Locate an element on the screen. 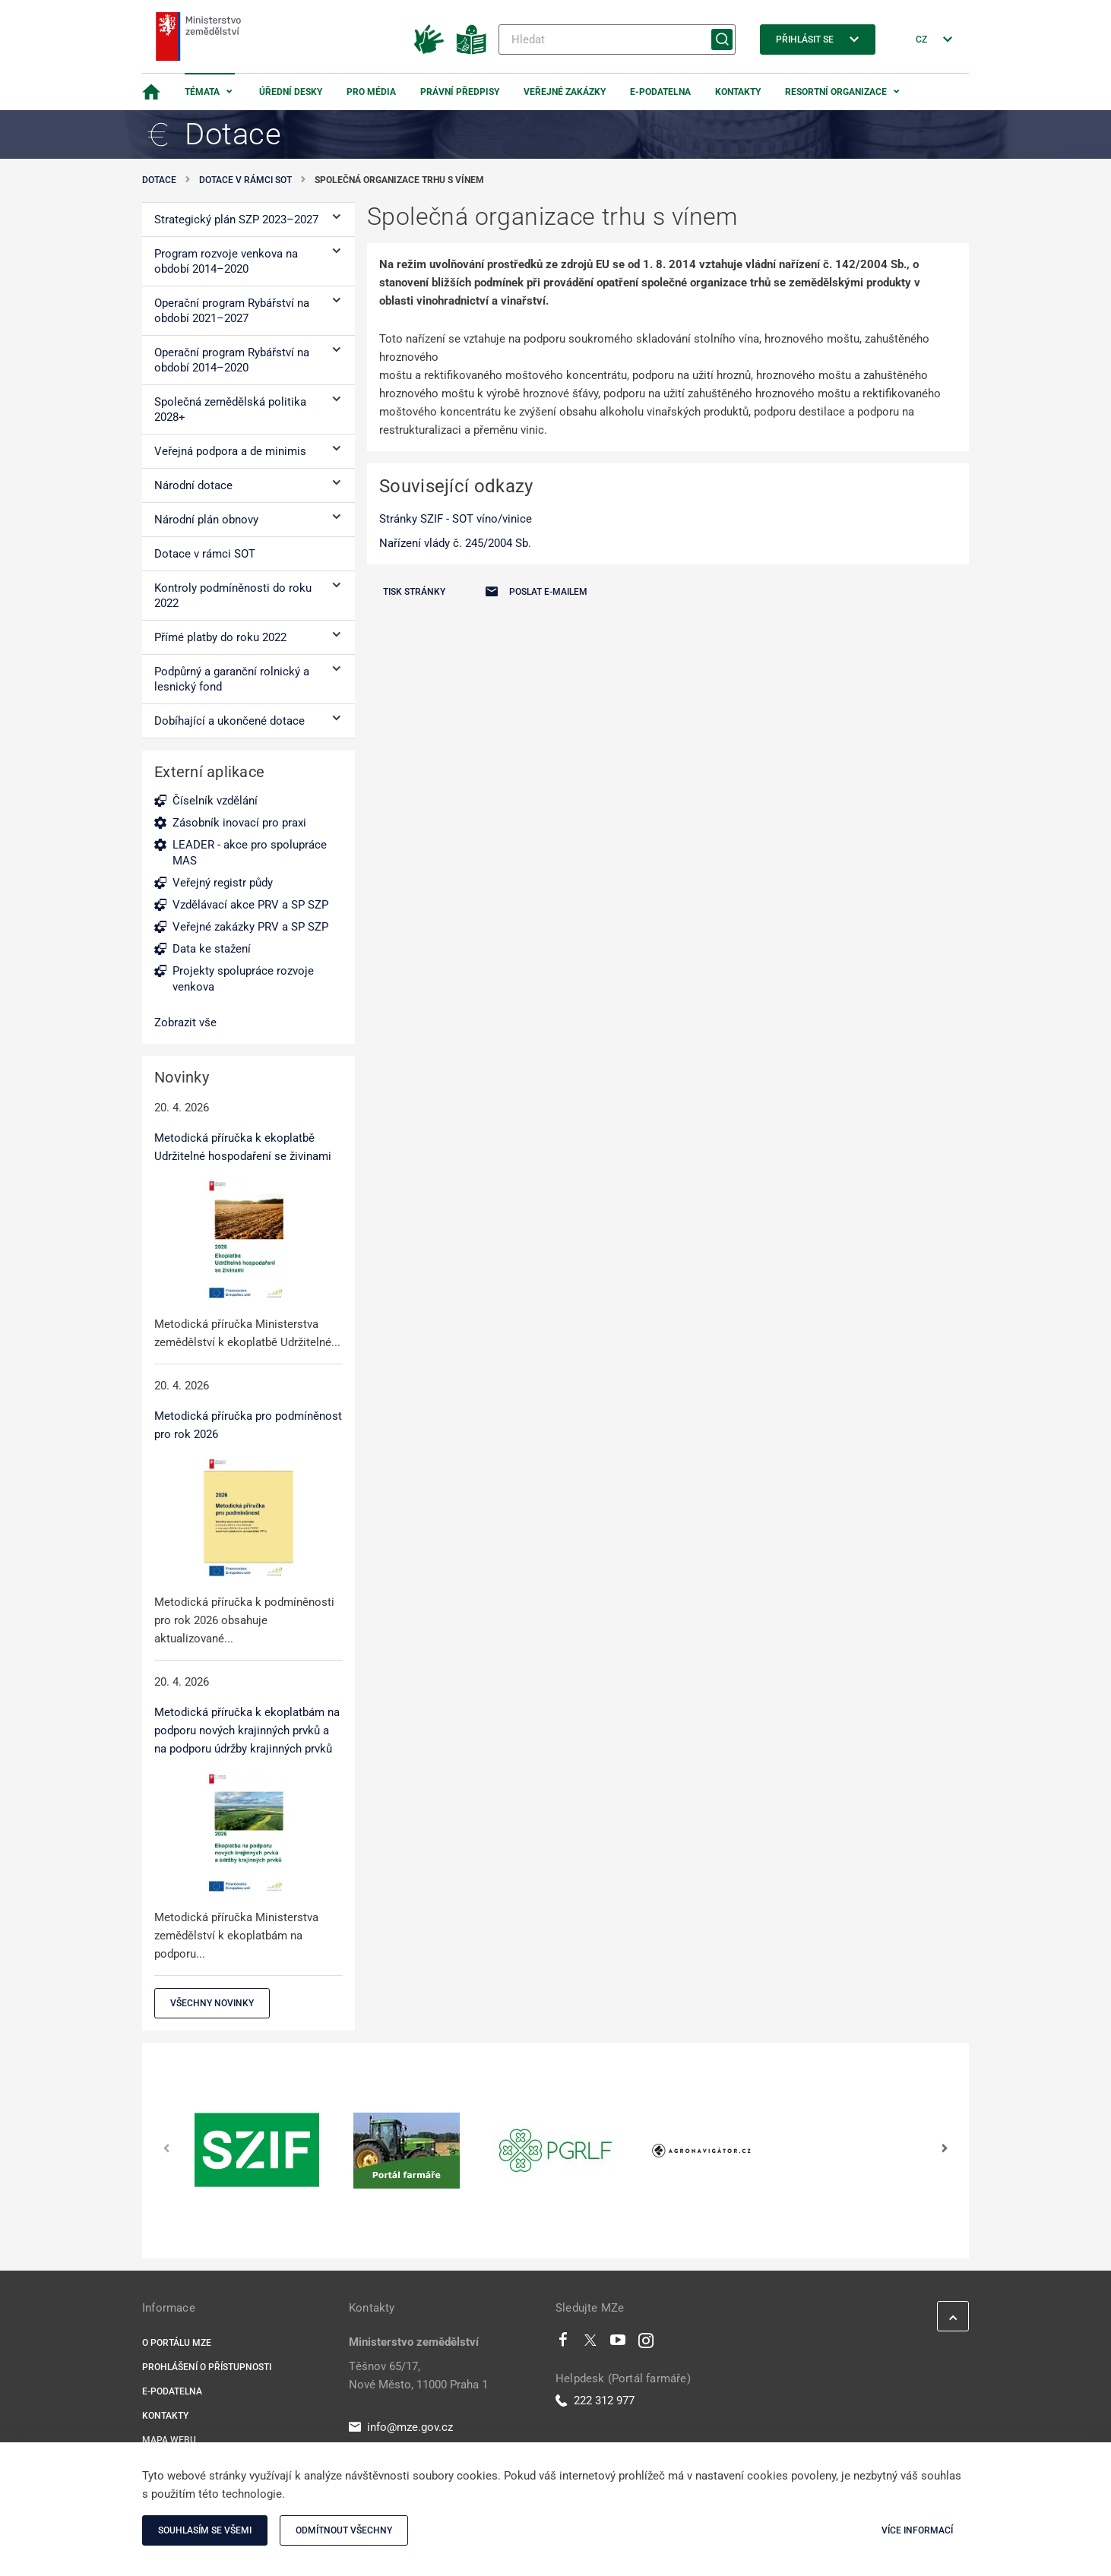 This screenshot has width=1111, height=2576. Právní předpisy is located at coordinates (459, 92).